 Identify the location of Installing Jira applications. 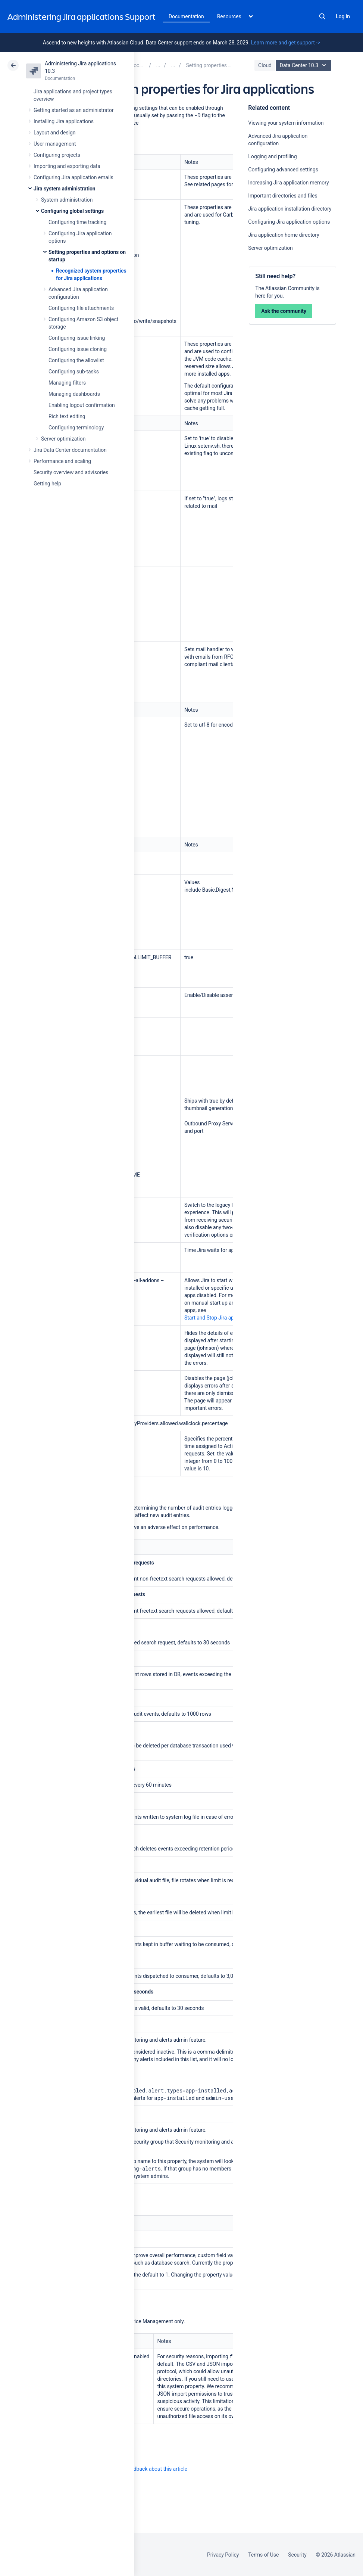
(64, 121).